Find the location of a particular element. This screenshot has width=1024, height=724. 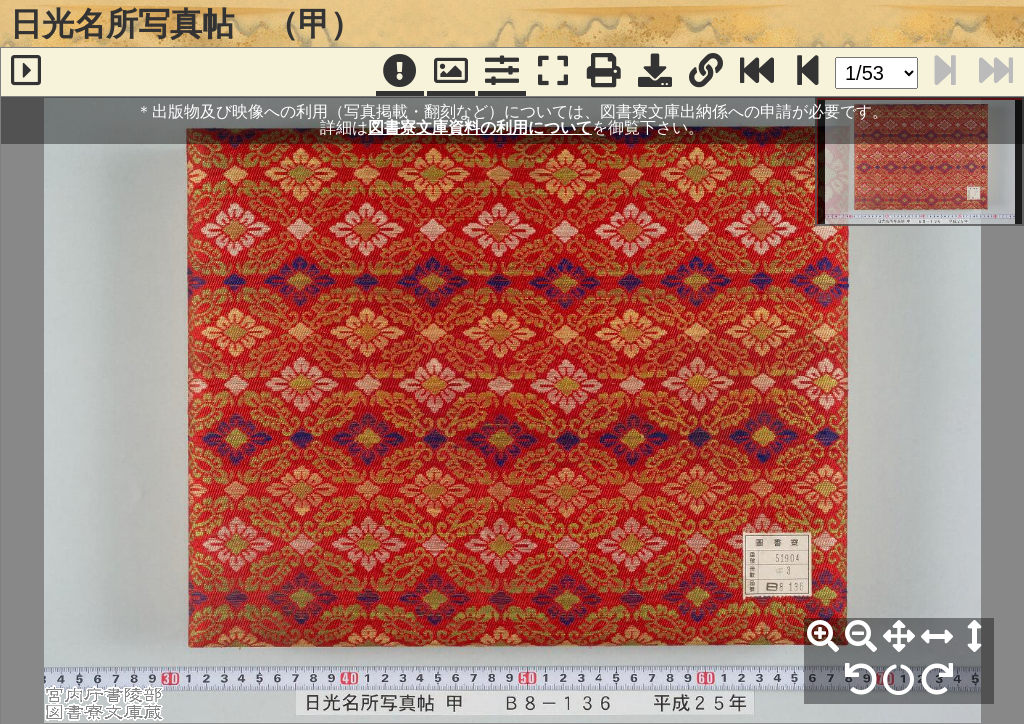

[回転リセット] is located at coordinates (899, 680).